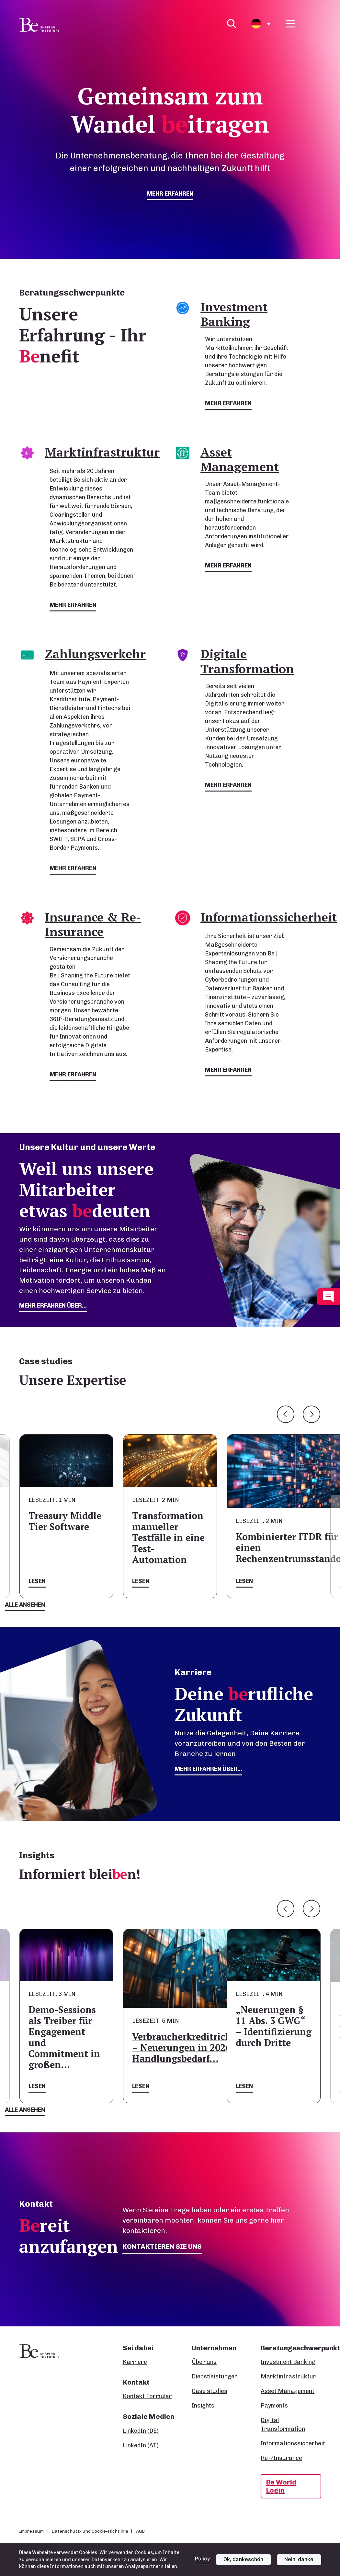 This screenshot has height=2576, width=340. I want to click on Ok, dankeschön, so click(243, 2559).